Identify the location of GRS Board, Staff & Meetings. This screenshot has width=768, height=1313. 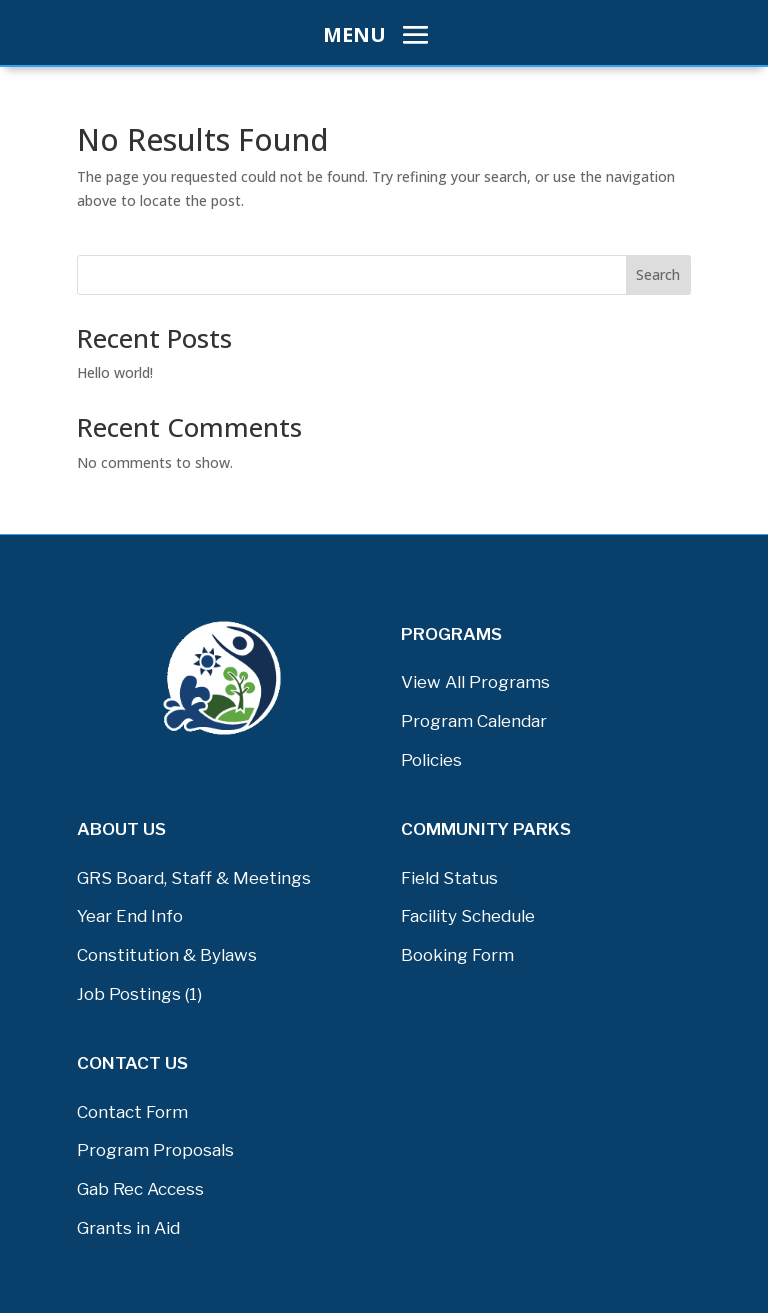
(194, 878).